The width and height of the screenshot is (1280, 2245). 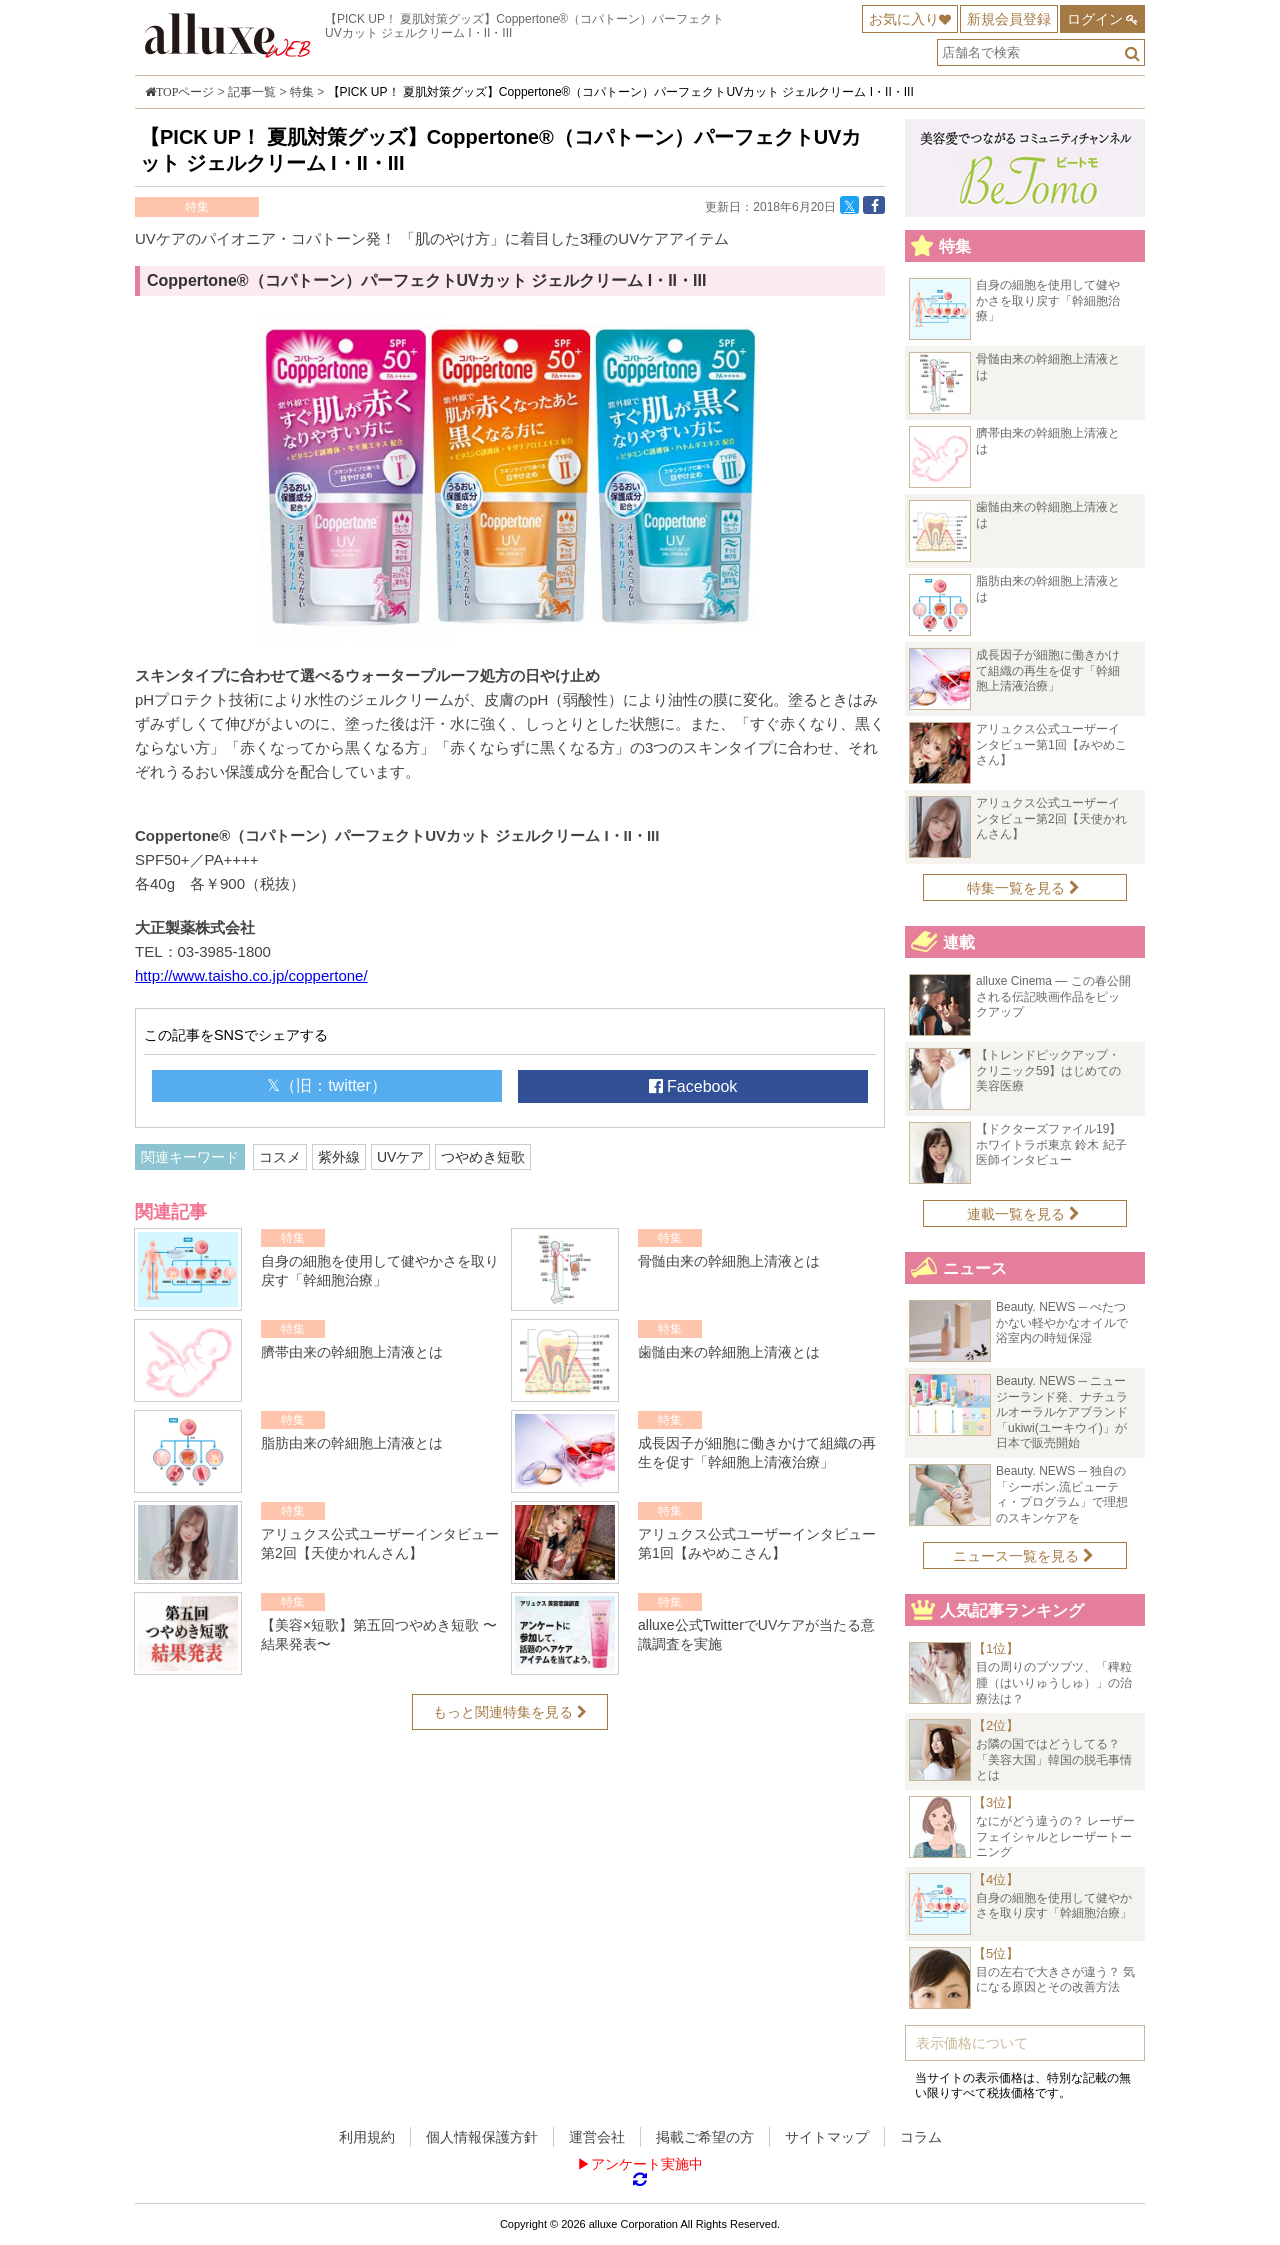 I want to click on 掲載ご希望の方, so click(x=705, y=2137).